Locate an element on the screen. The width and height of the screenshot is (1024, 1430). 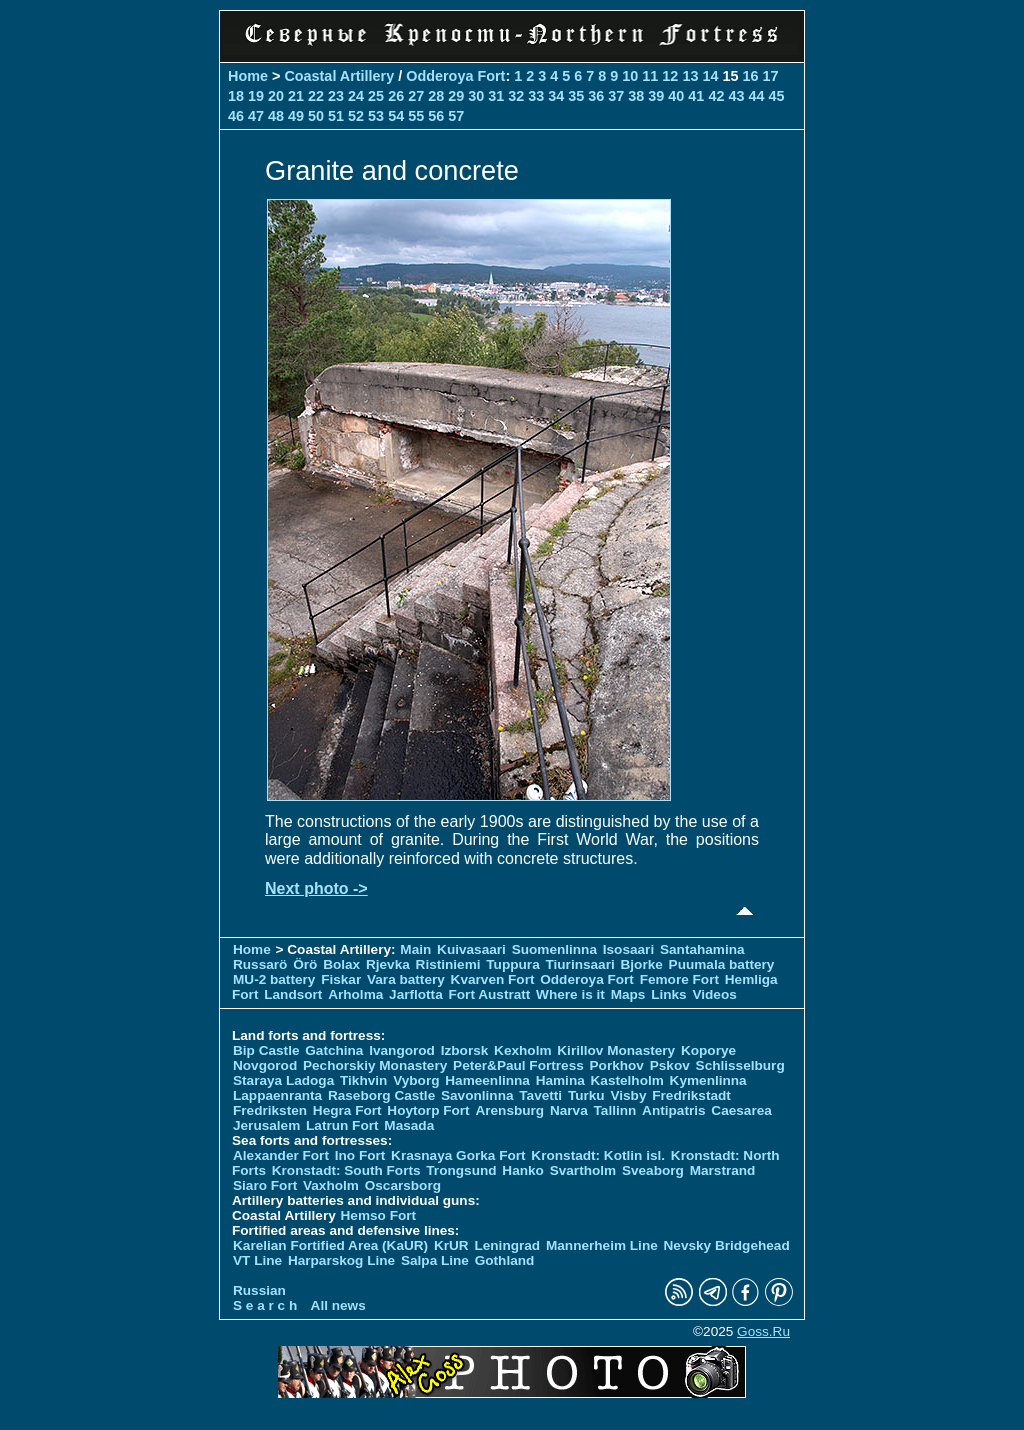
46 is located at coordinates (236, 116).